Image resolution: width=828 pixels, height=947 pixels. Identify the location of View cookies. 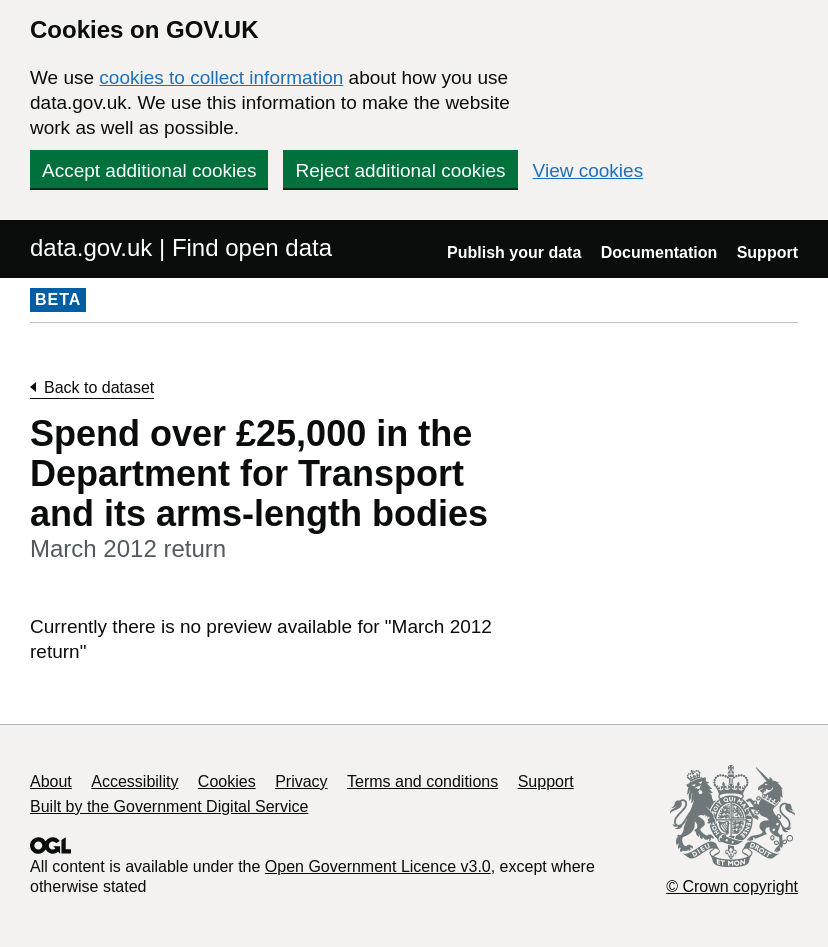
(588, 170).